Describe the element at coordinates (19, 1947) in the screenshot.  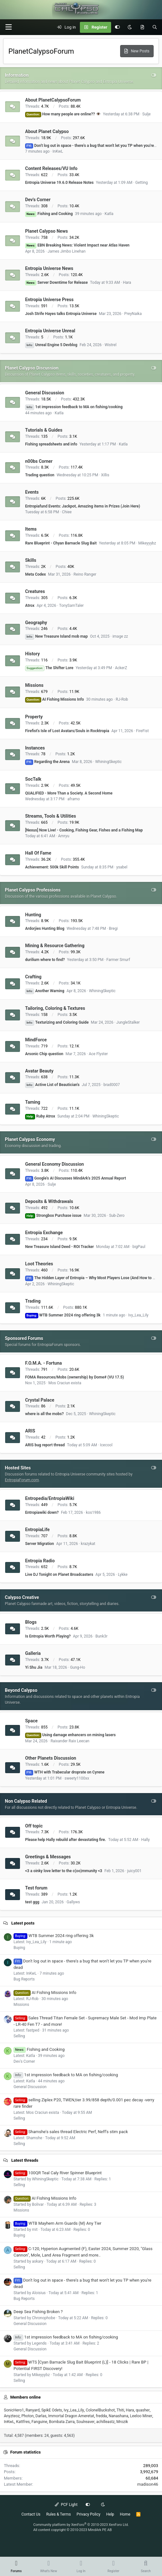
I see `Buying` at that location.